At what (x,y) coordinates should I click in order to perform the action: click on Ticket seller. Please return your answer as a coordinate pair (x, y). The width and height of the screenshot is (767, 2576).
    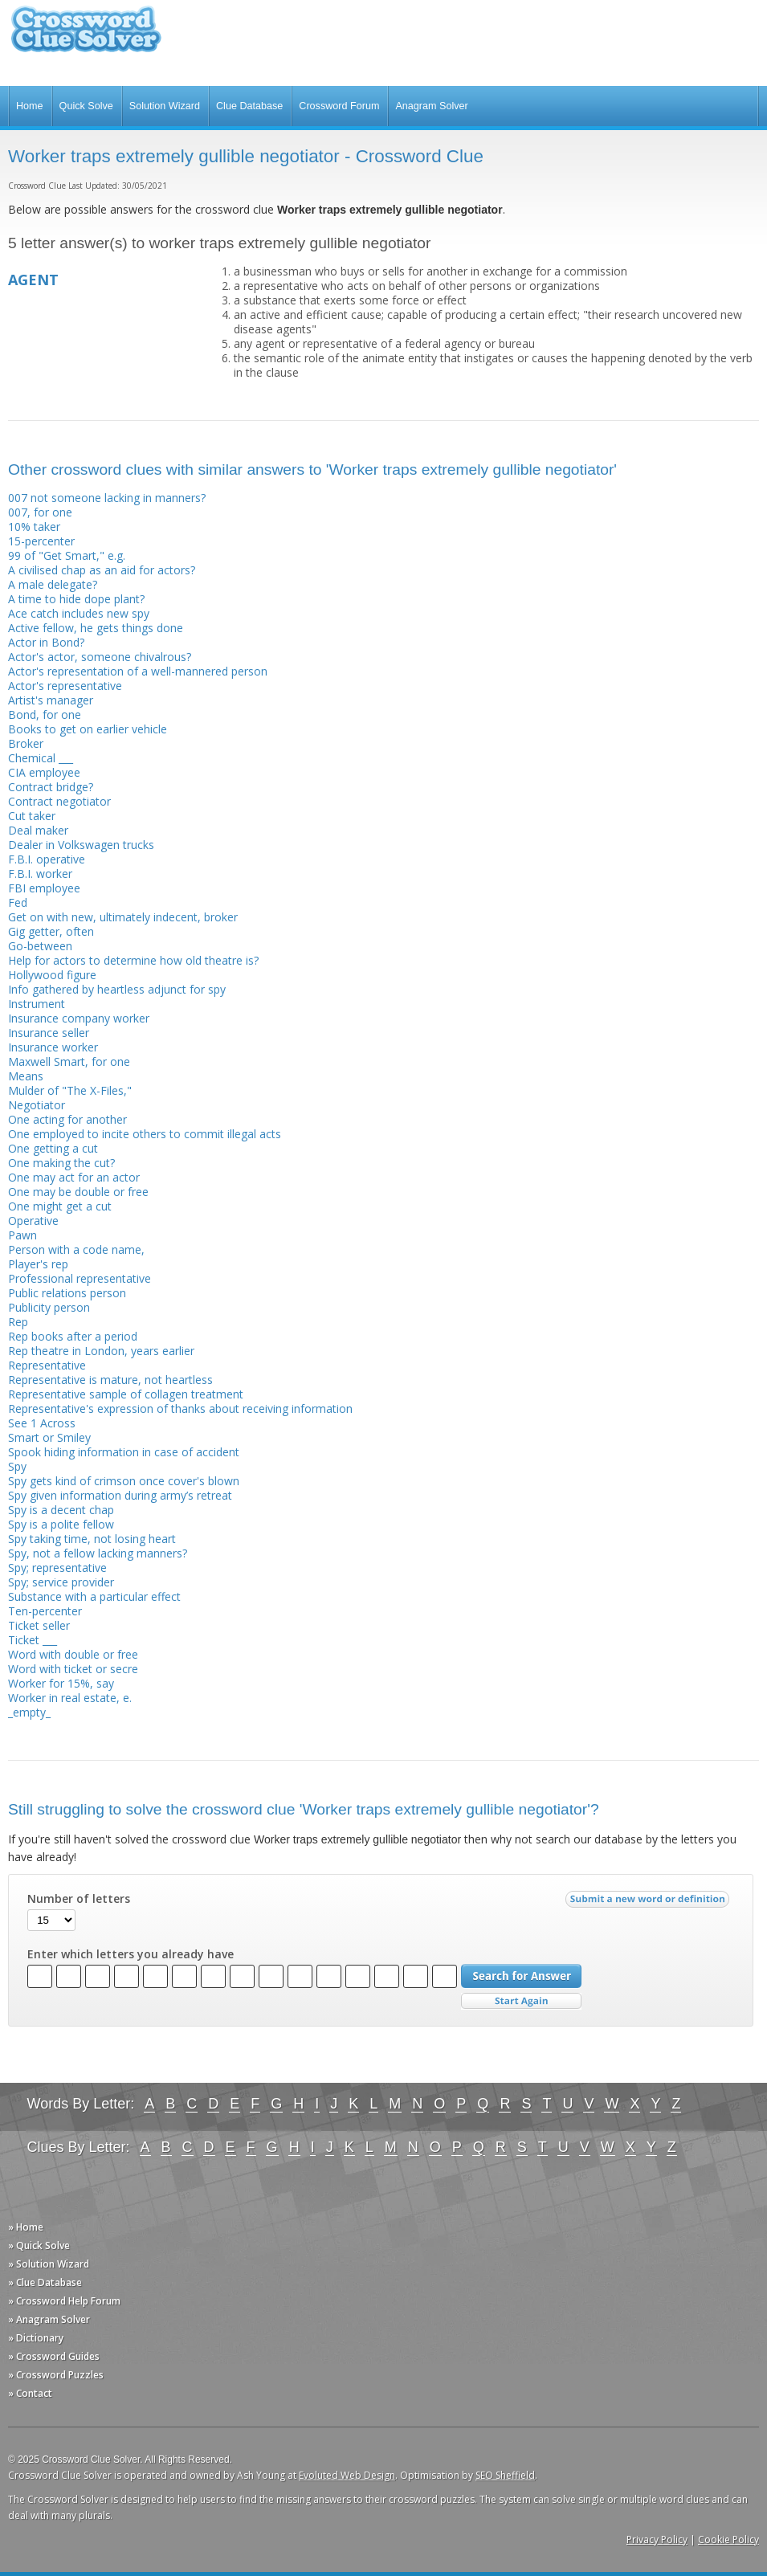
    Looking at the image, I should click on (39, 1625).